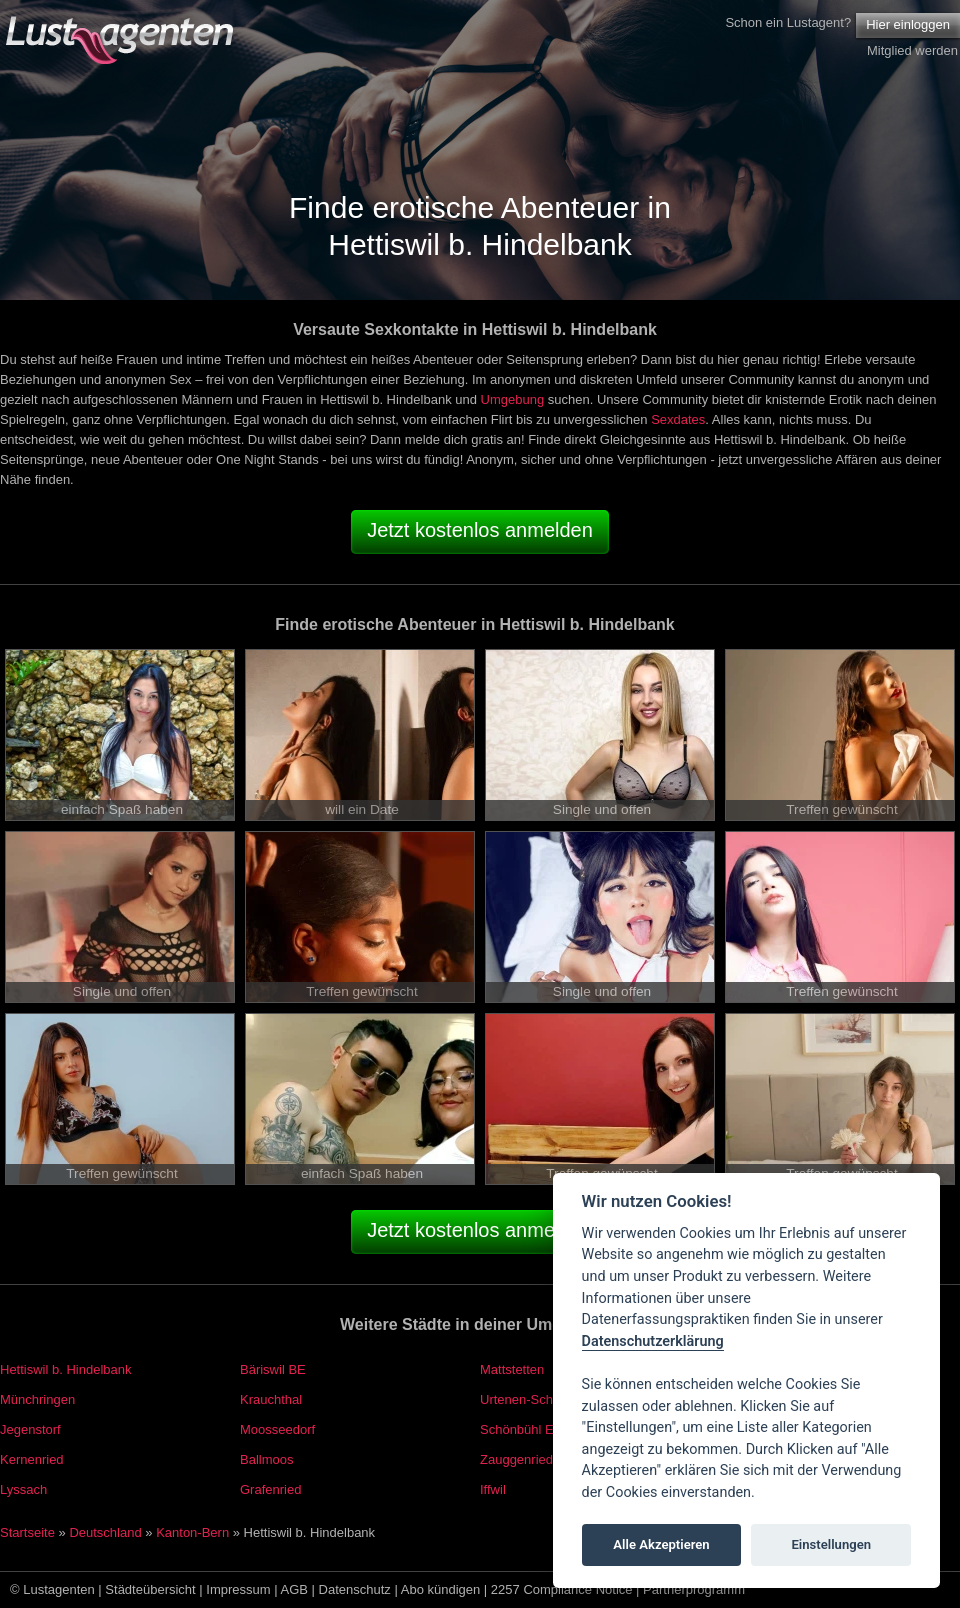 The width and height of the screenshot is (960, 1608). I want to click on Sexdates, so click(678, 419).